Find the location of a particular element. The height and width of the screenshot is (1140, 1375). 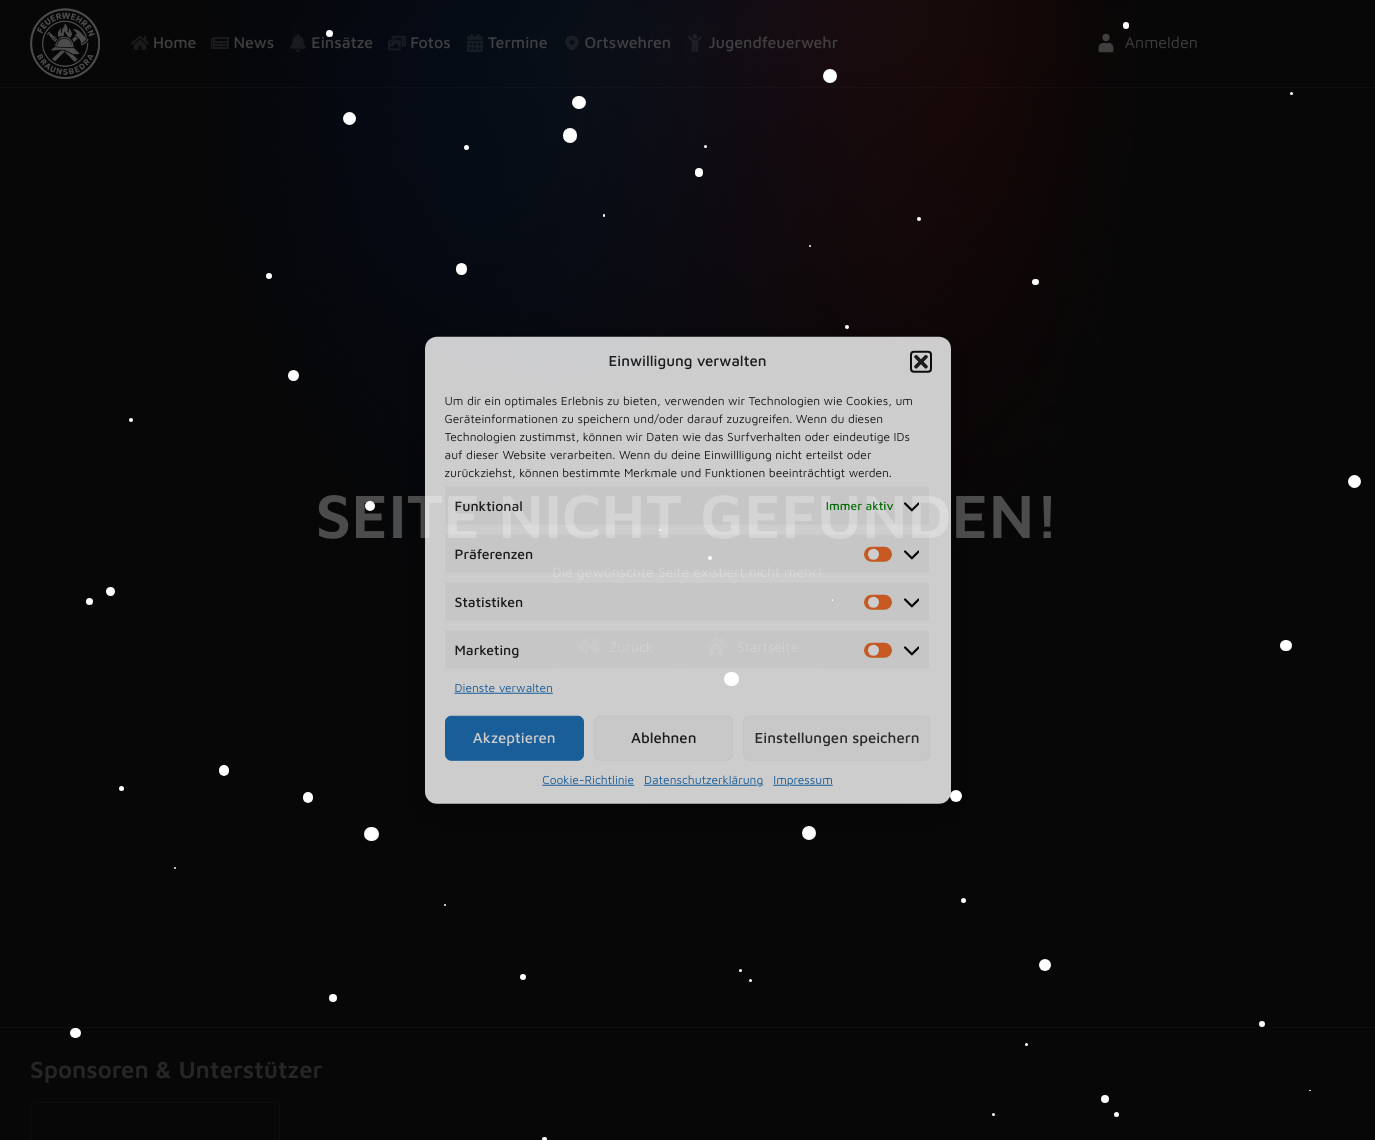

Ablehnen is located at coordinates (664, 738).